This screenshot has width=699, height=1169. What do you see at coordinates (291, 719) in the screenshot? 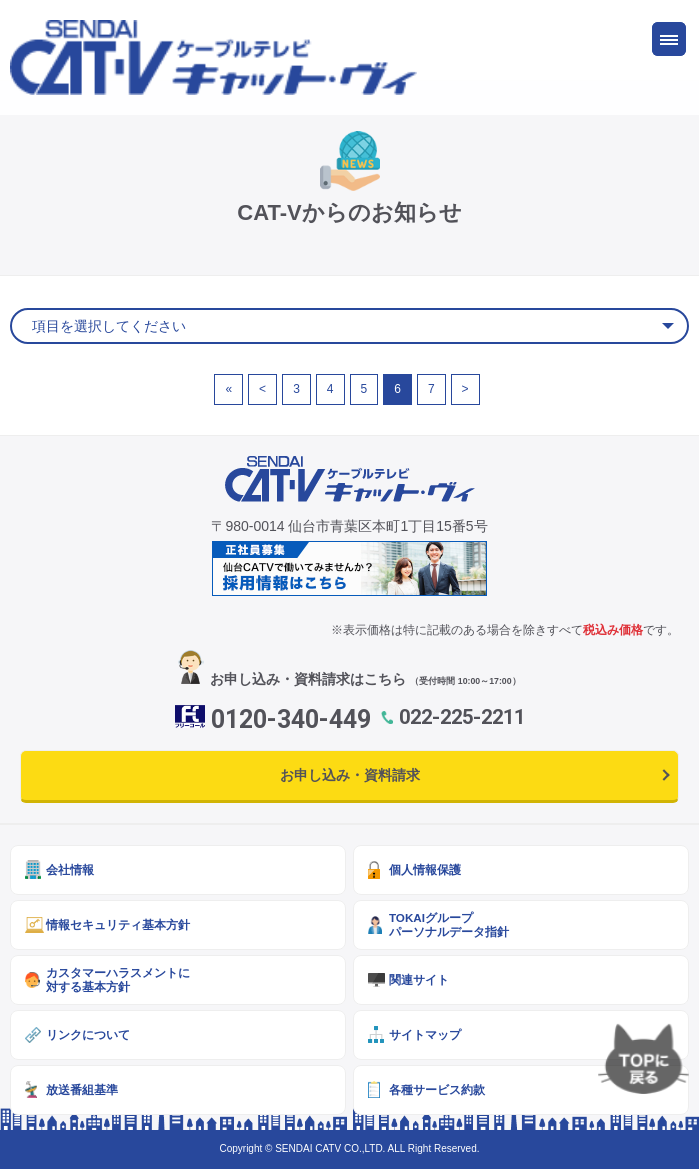
I see `0120-340-449` at bounding box center [291, 719].